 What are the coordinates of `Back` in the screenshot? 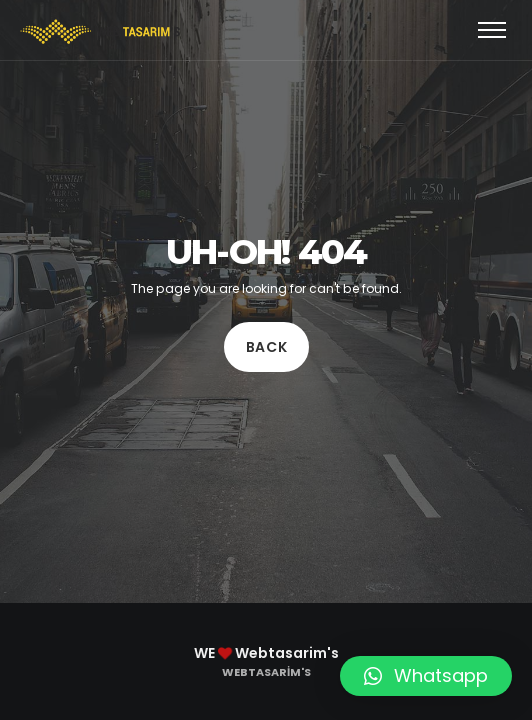 It's located at (266, 347).